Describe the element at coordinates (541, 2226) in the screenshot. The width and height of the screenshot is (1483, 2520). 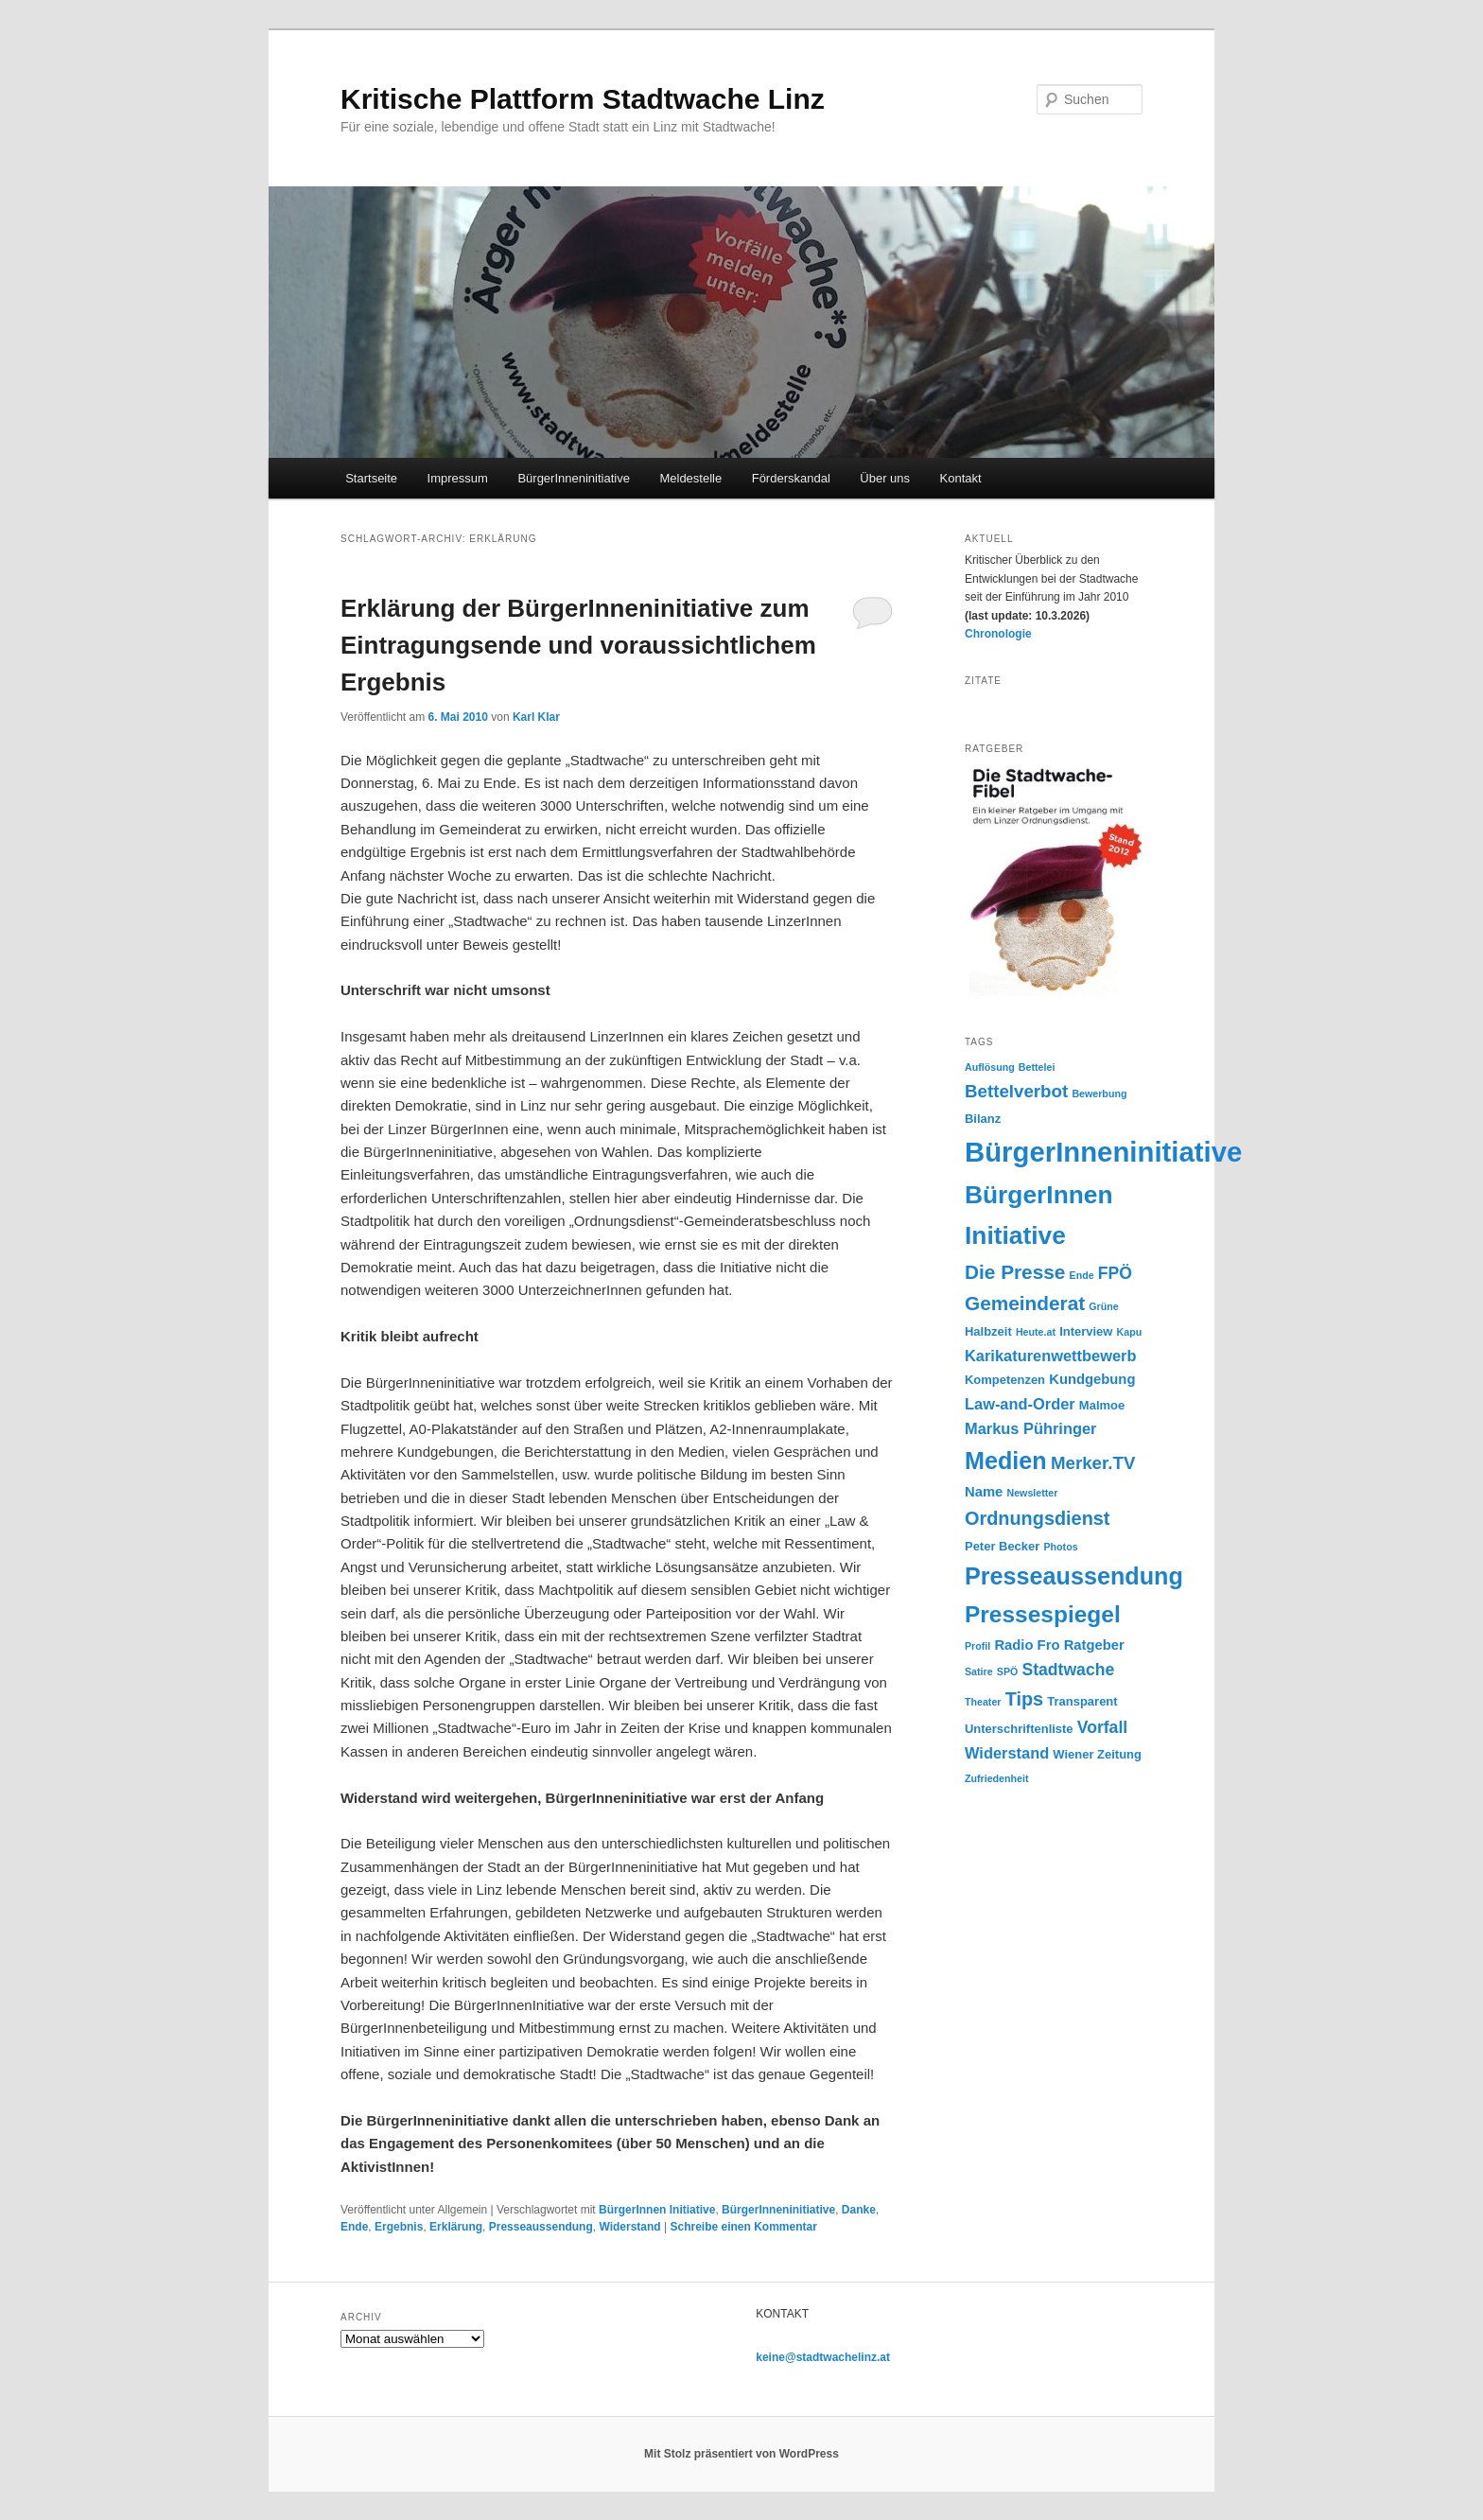
I see `Presseaussendung` at that location.